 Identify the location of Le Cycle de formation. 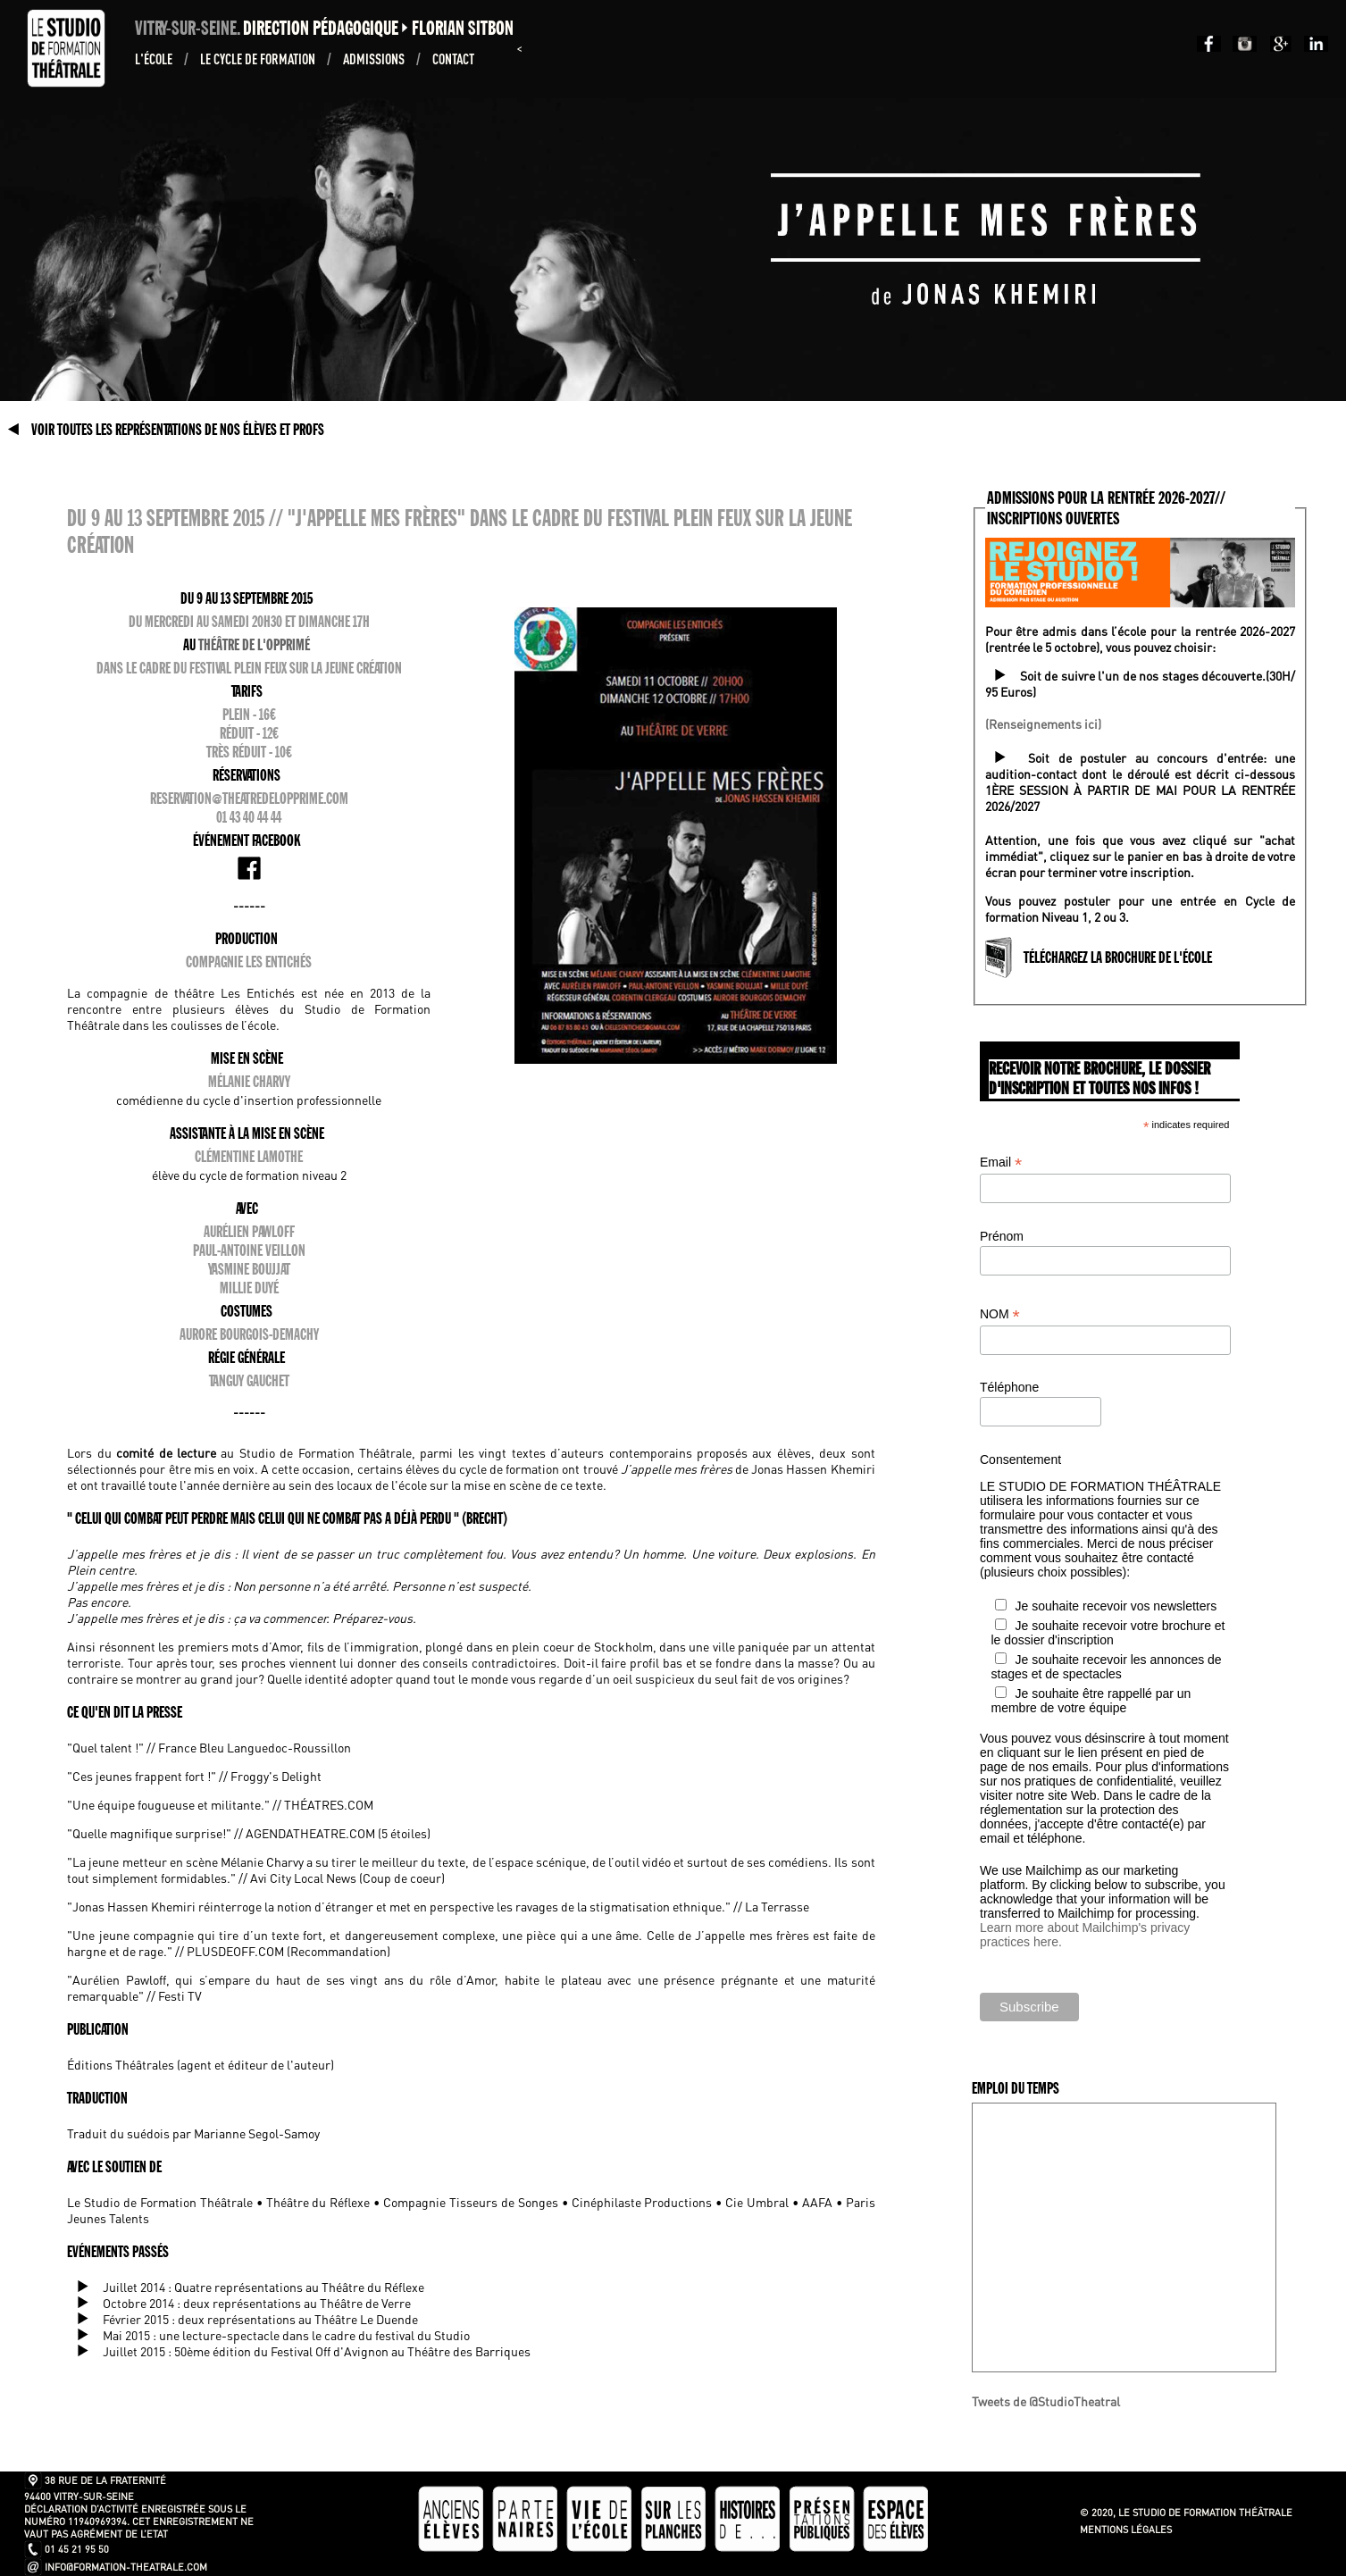
(259, 58).